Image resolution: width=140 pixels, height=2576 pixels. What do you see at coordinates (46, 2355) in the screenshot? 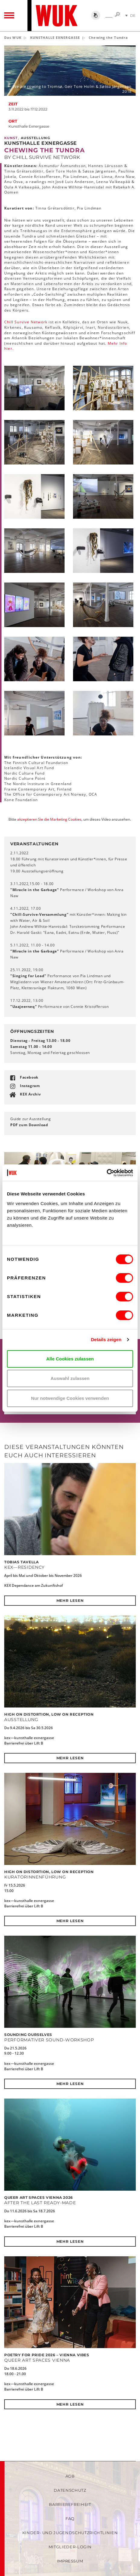
I see `POETRY FOR PRIDE 2026 – Vienna Vibes` at bounding box center [46, 2355].